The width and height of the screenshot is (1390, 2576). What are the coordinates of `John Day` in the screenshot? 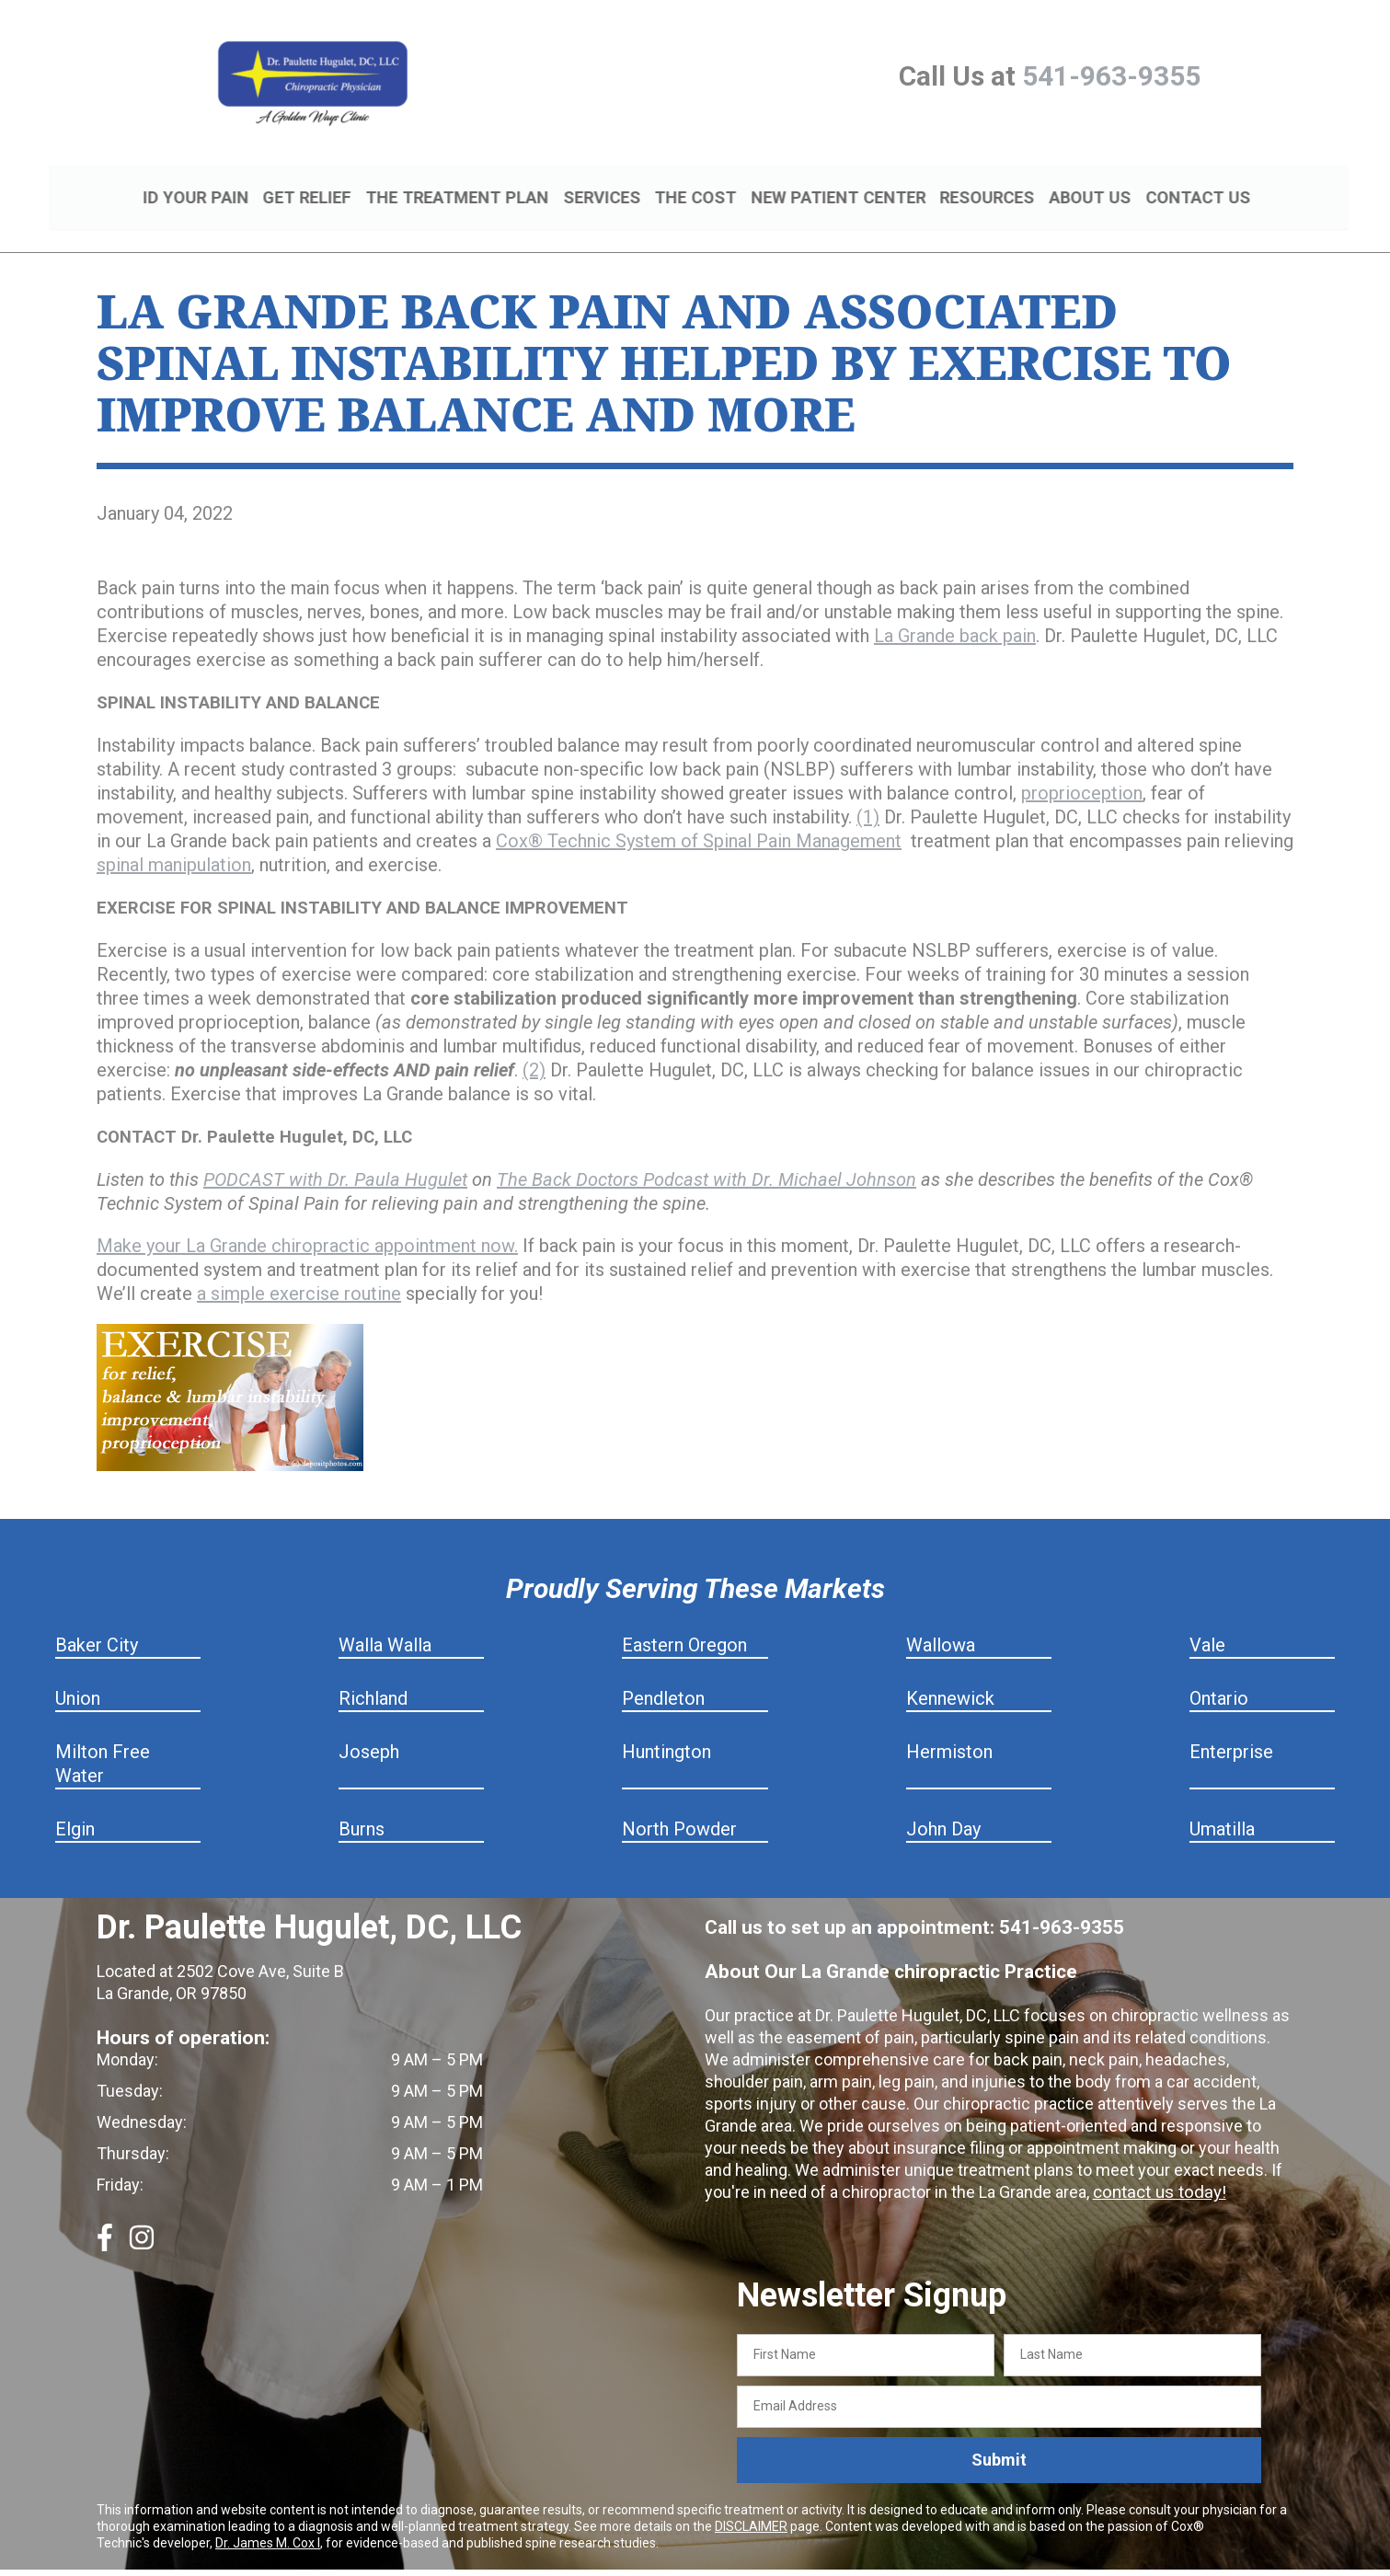 It's located at (943, 1808).